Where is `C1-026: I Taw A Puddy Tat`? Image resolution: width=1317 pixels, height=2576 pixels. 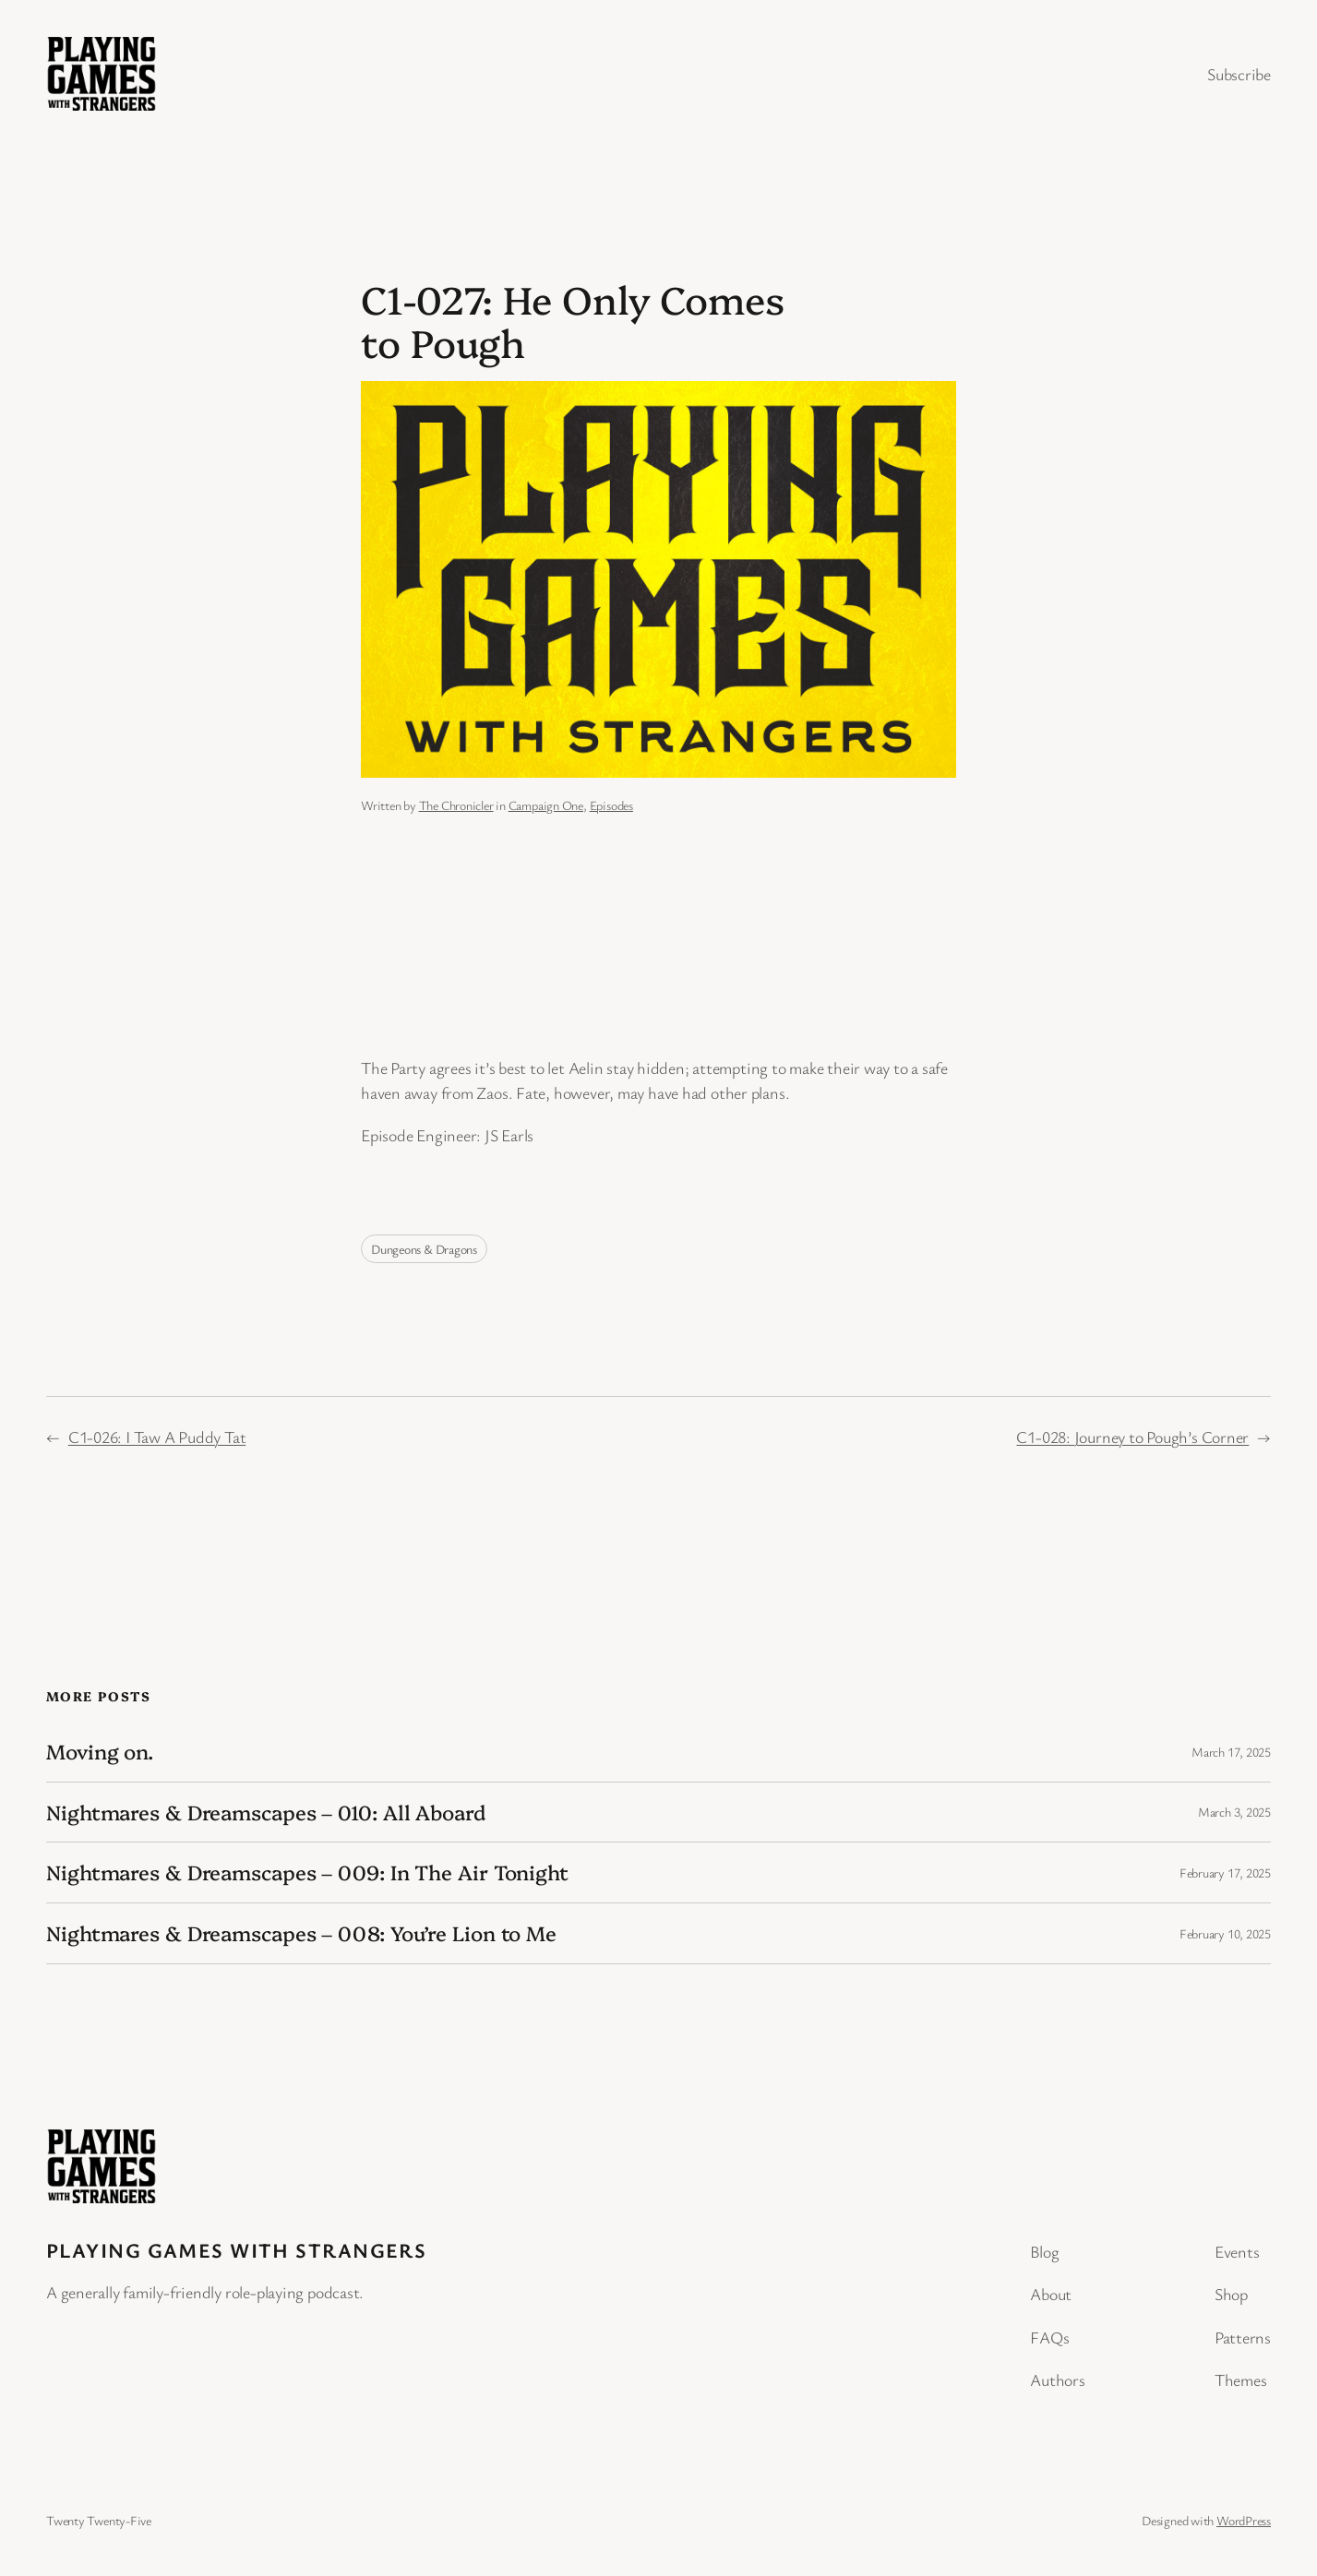 C1-026: I Taw A Puddy Tat is located at coordinates (157, 1436).